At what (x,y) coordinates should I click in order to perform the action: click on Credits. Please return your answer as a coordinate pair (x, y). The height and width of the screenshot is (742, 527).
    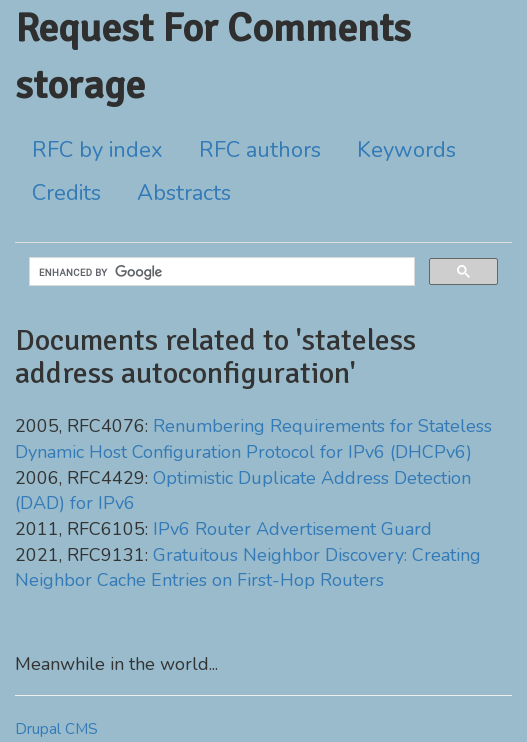
    Looking at the image, I should click on (66, 193).